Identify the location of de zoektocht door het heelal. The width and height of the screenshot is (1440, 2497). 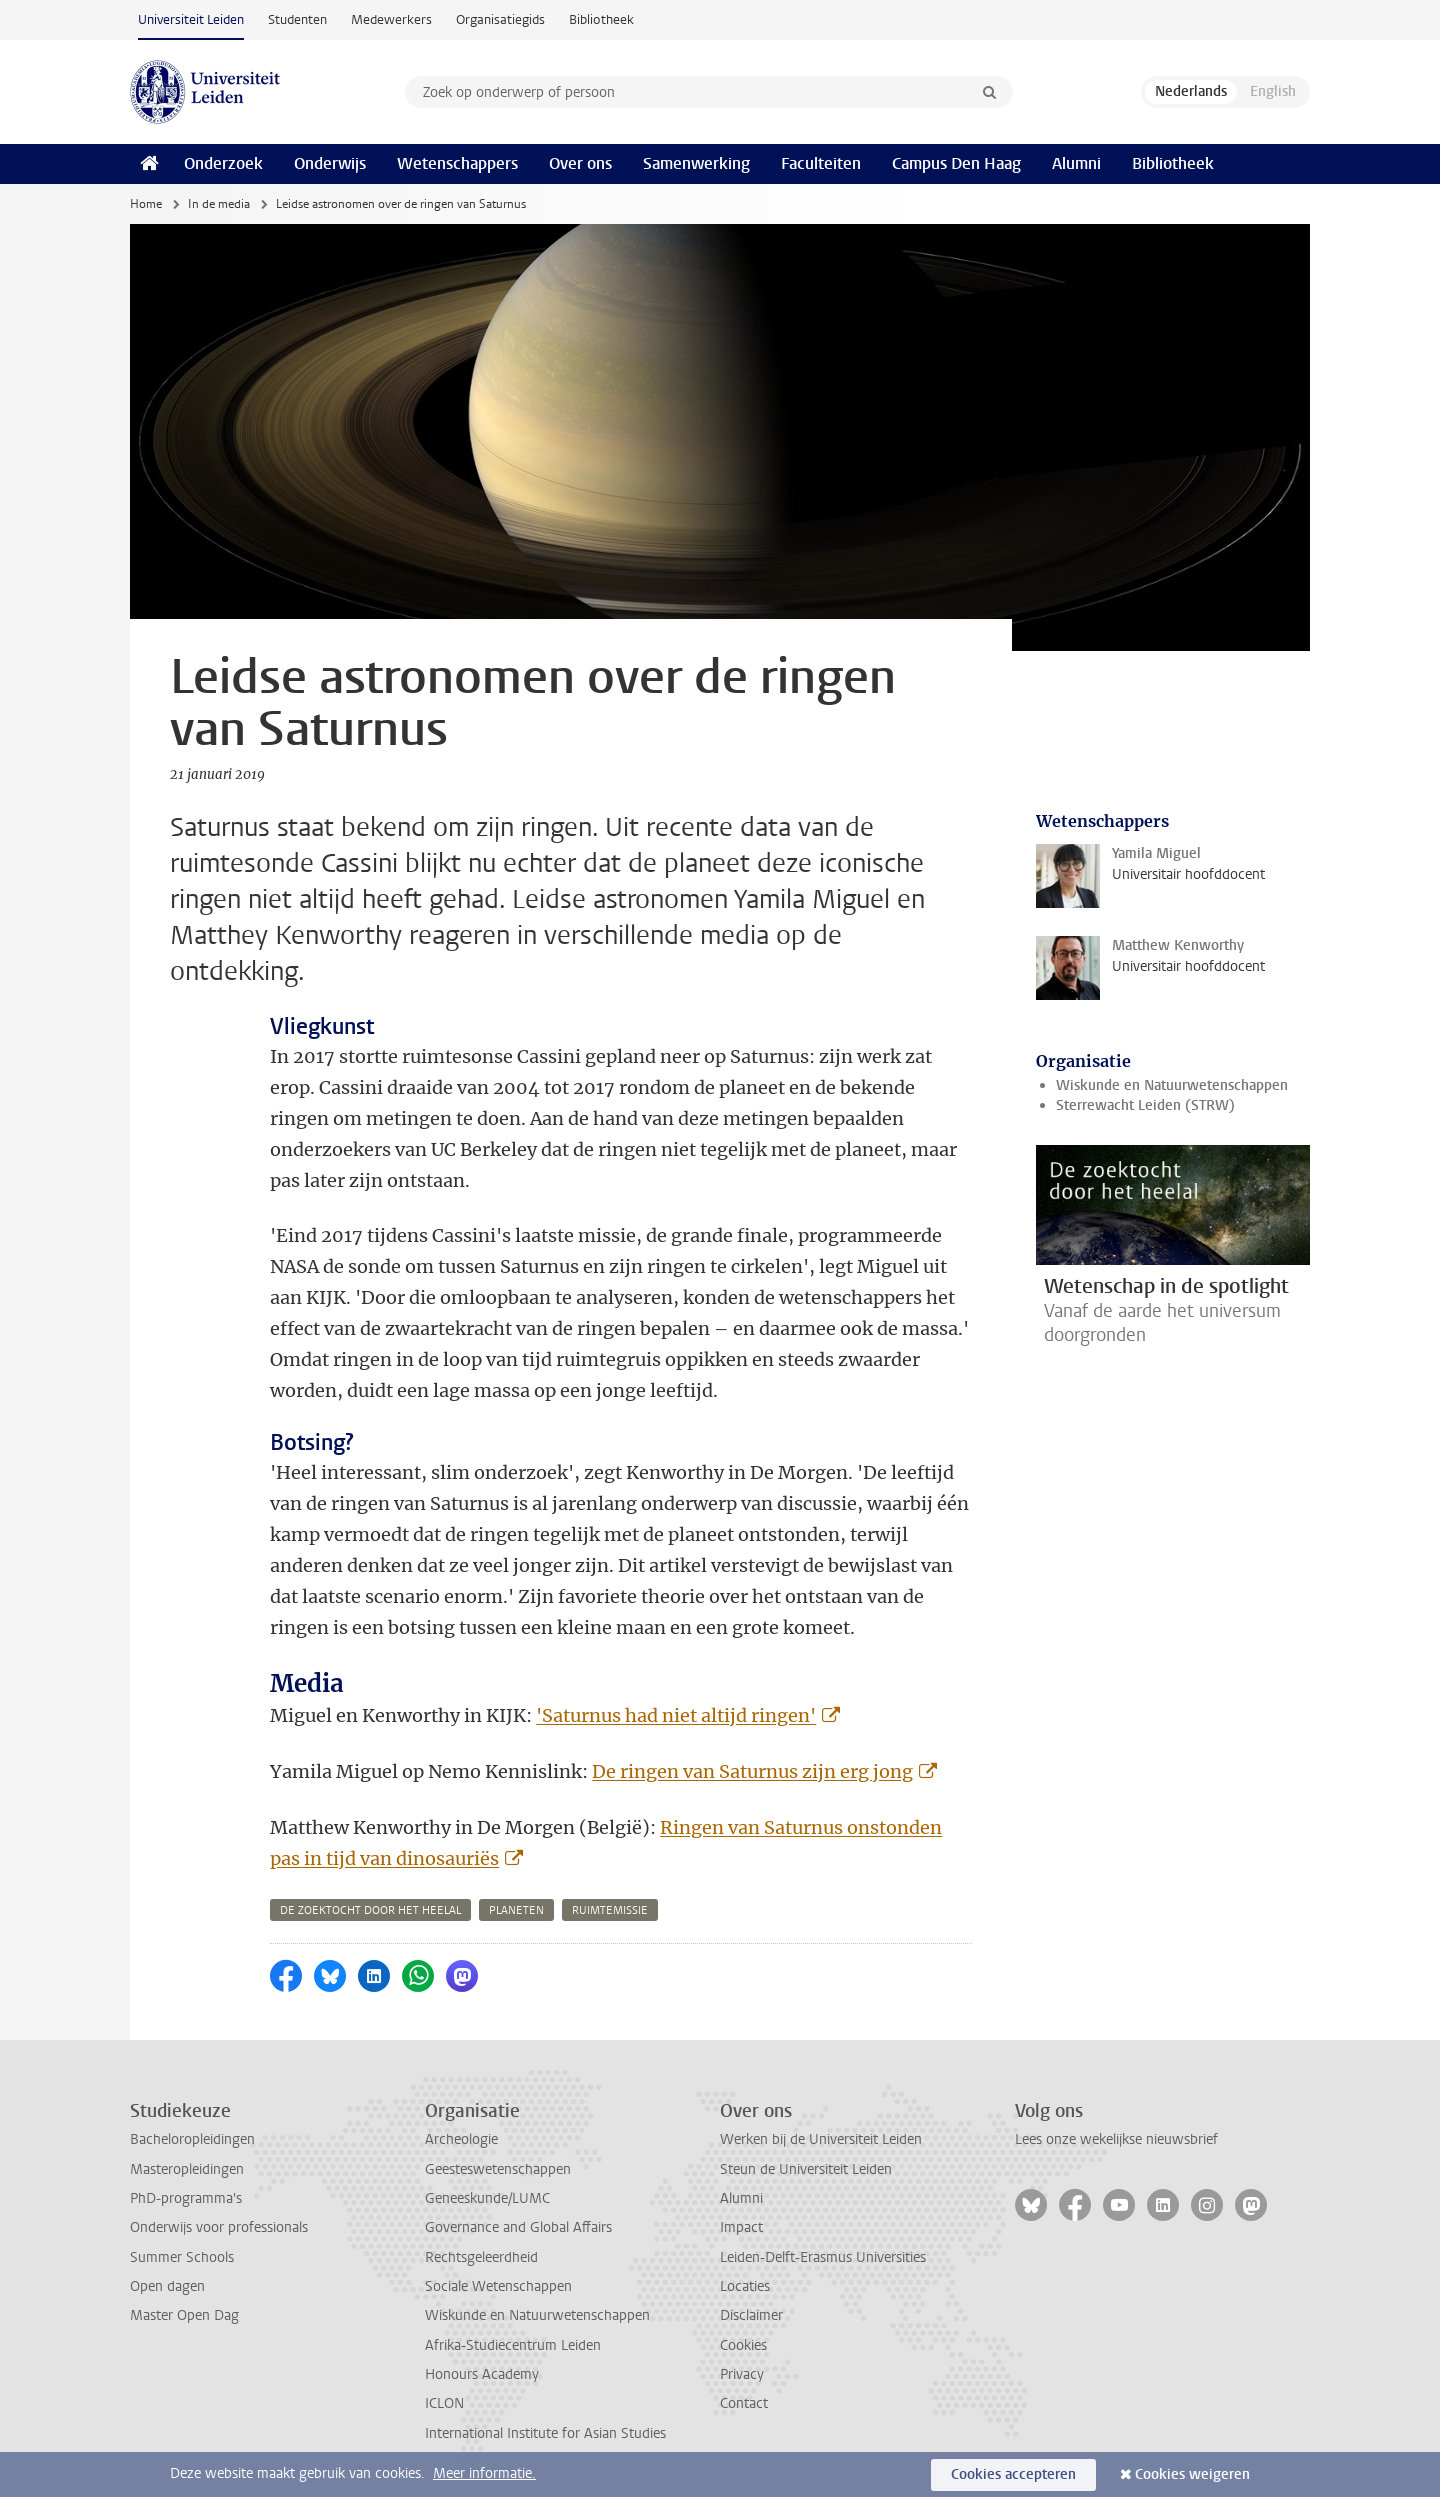
(370, 1910).